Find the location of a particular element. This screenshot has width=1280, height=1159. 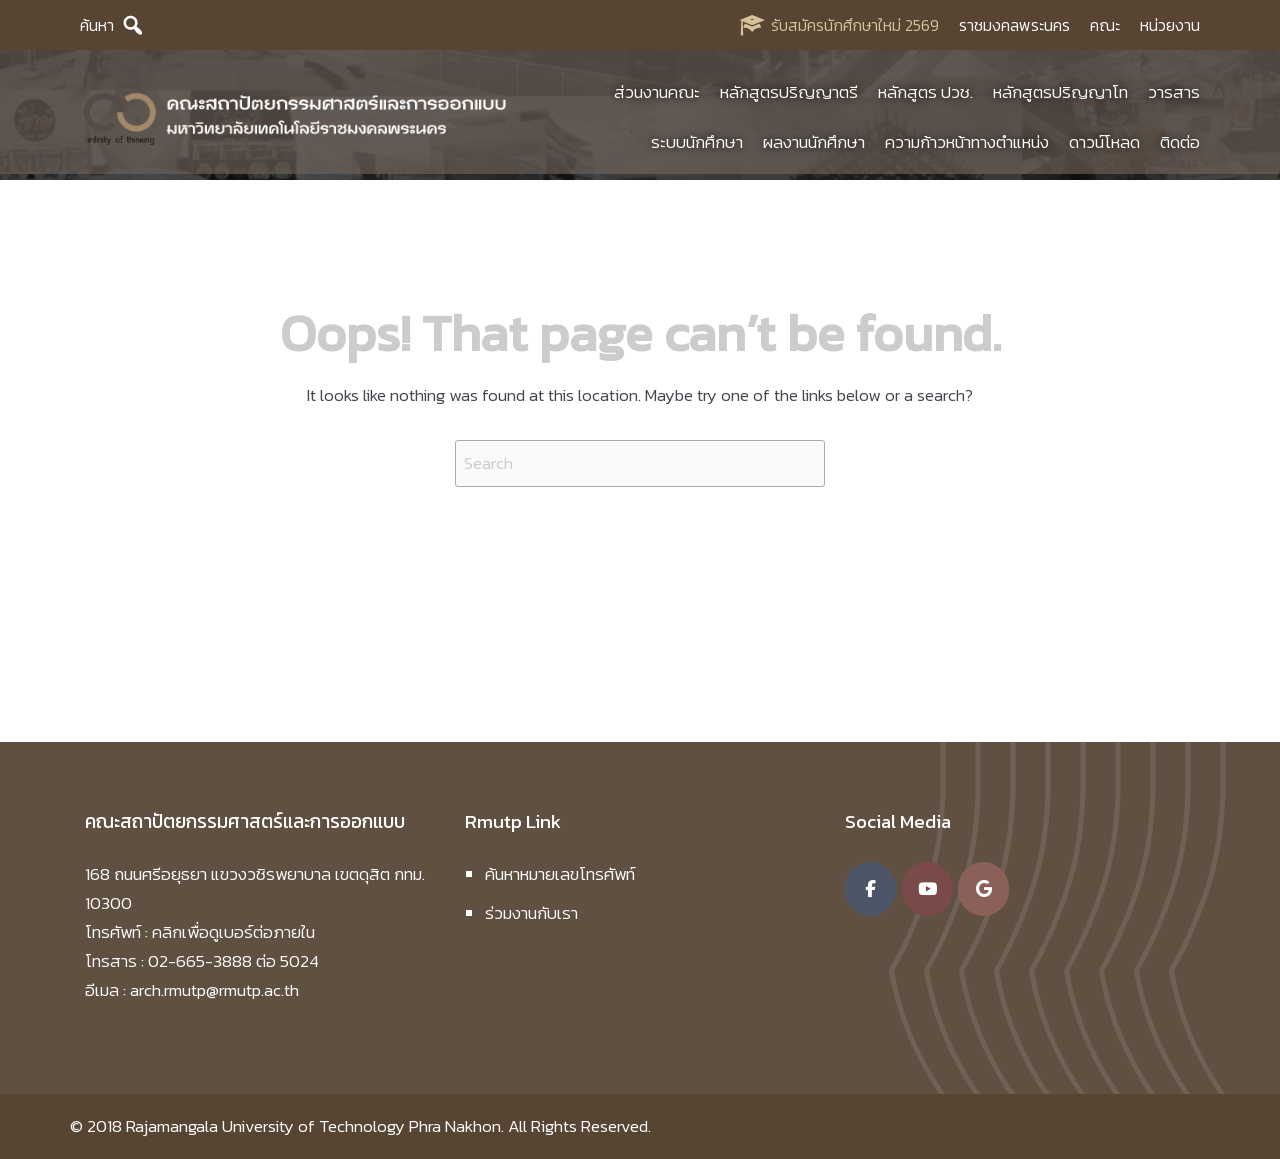

[คณะสถาปัตยกรรมศาสตร์และการออกแบบ มหาวิทยาลัยเทคโนโลยีราชมงคลพระนคร on Youtube] is located at coordinates (927, 889).